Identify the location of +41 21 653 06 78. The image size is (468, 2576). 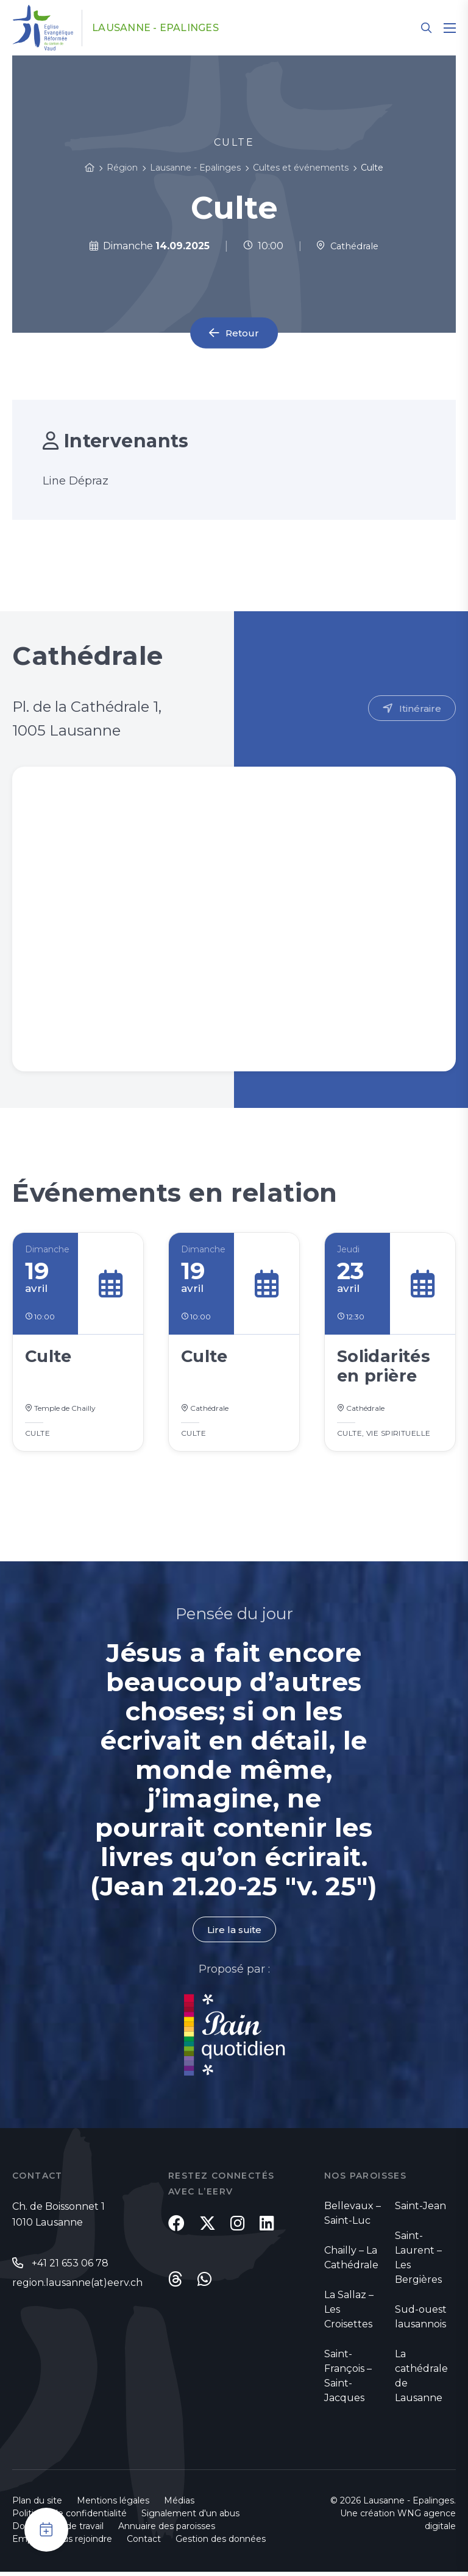
(70, 2267).